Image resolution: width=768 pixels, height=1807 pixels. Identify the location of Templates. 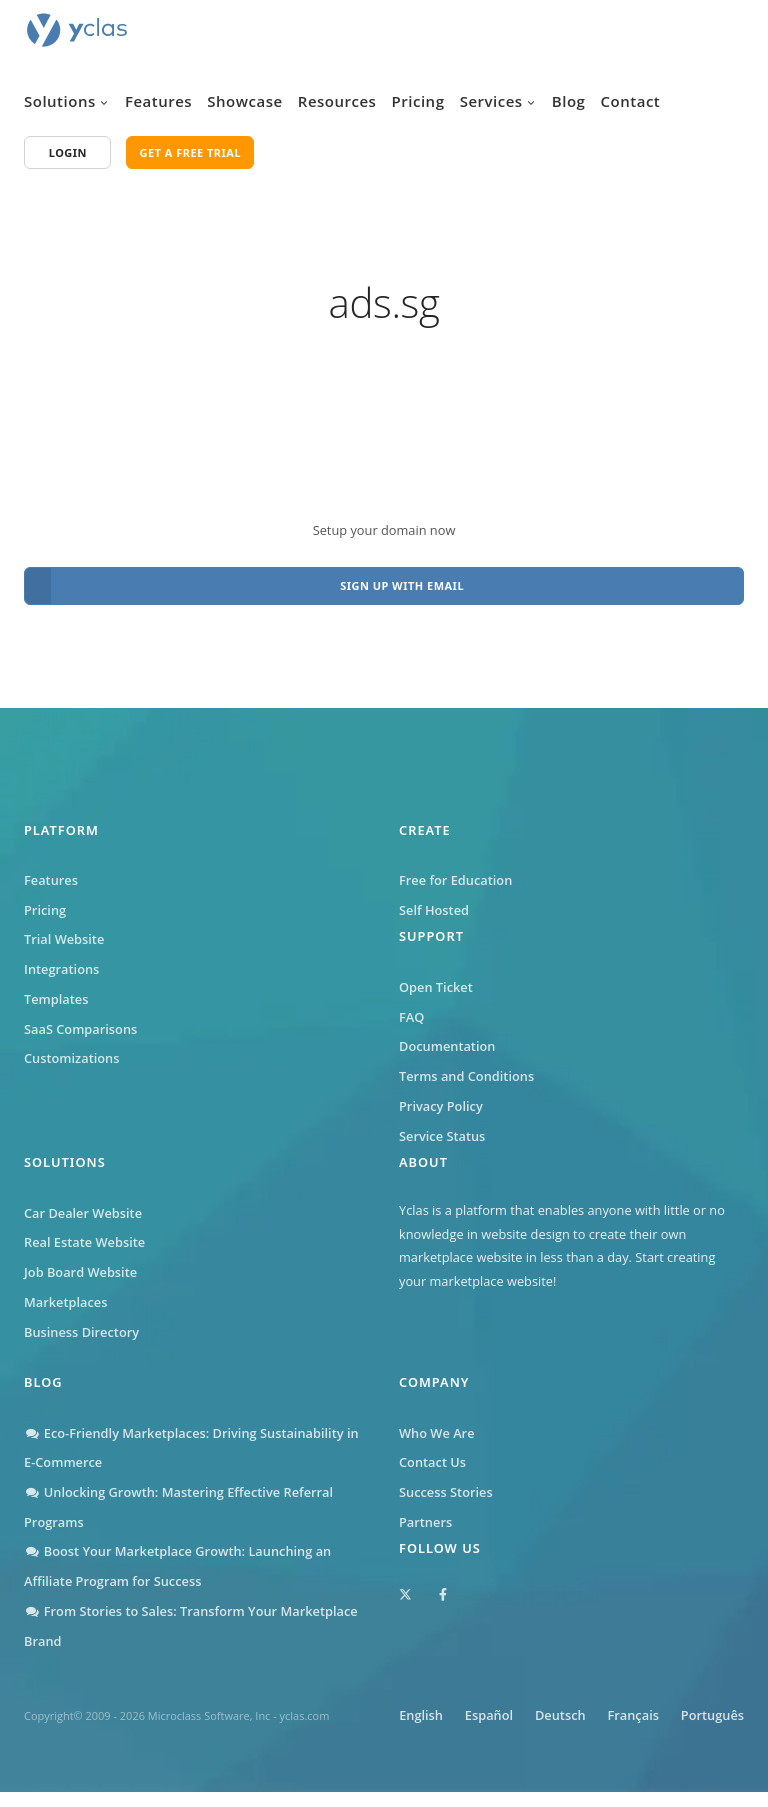
(56, 991).